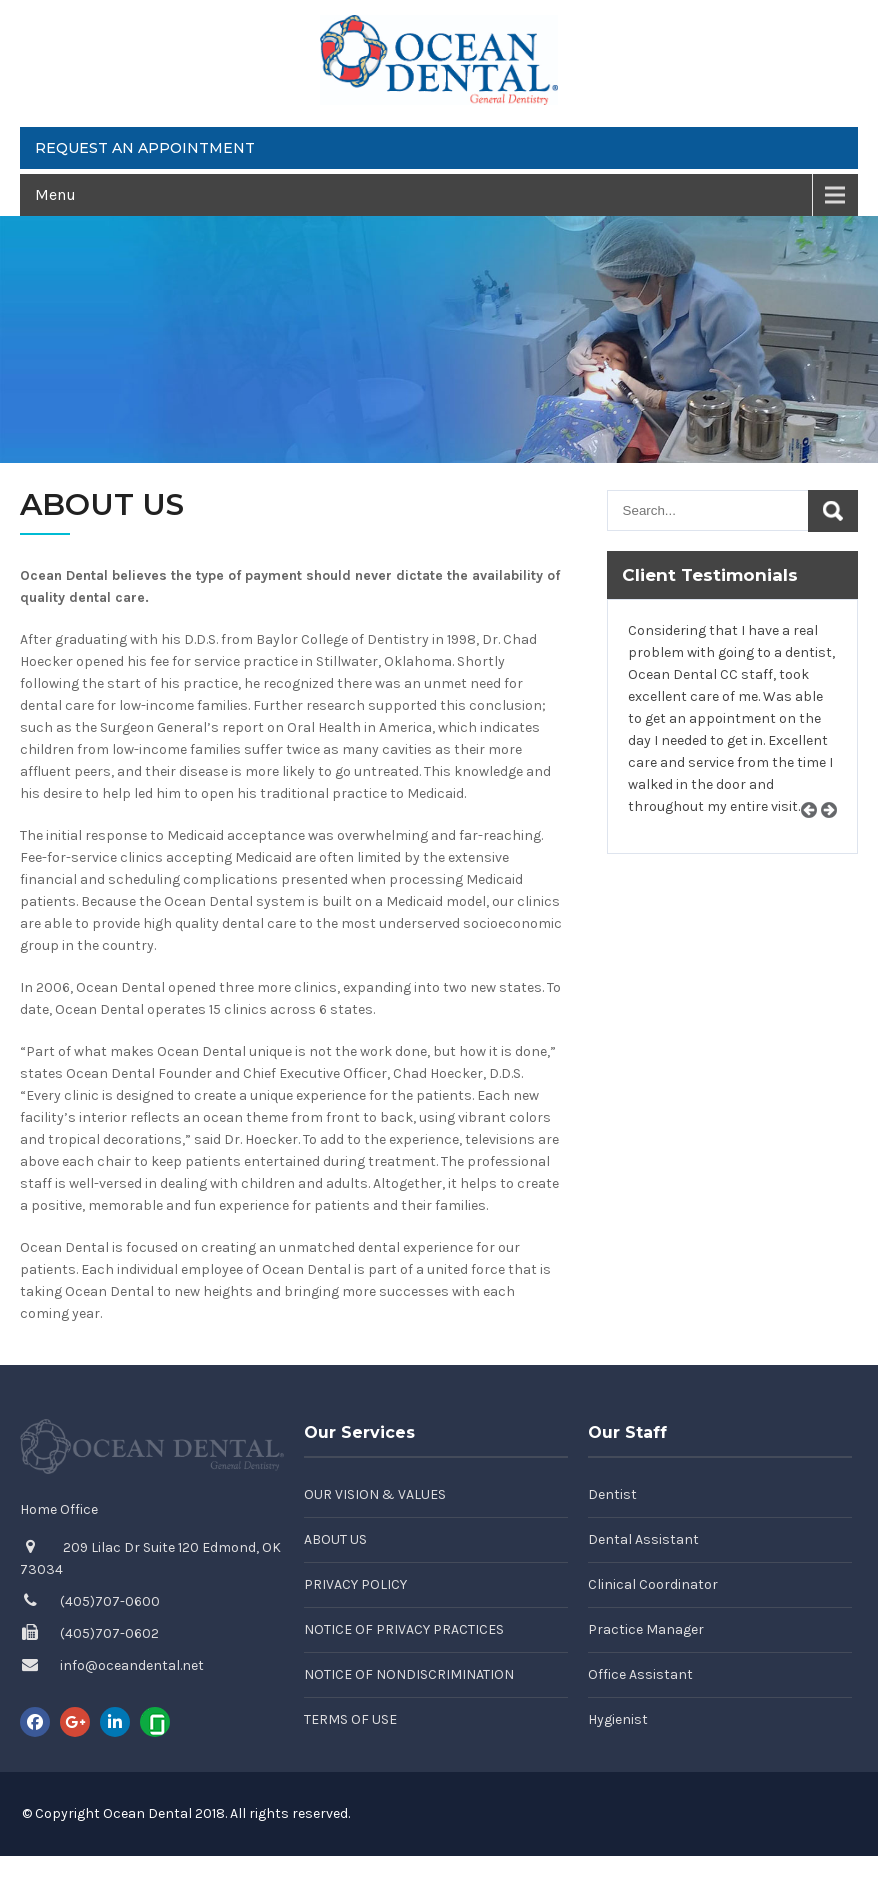 The width and height of the screenshot is (878, 1878). Describe the element at coordinates (350, 1719) in the screenshot. I see `Terms of Use` at that location.